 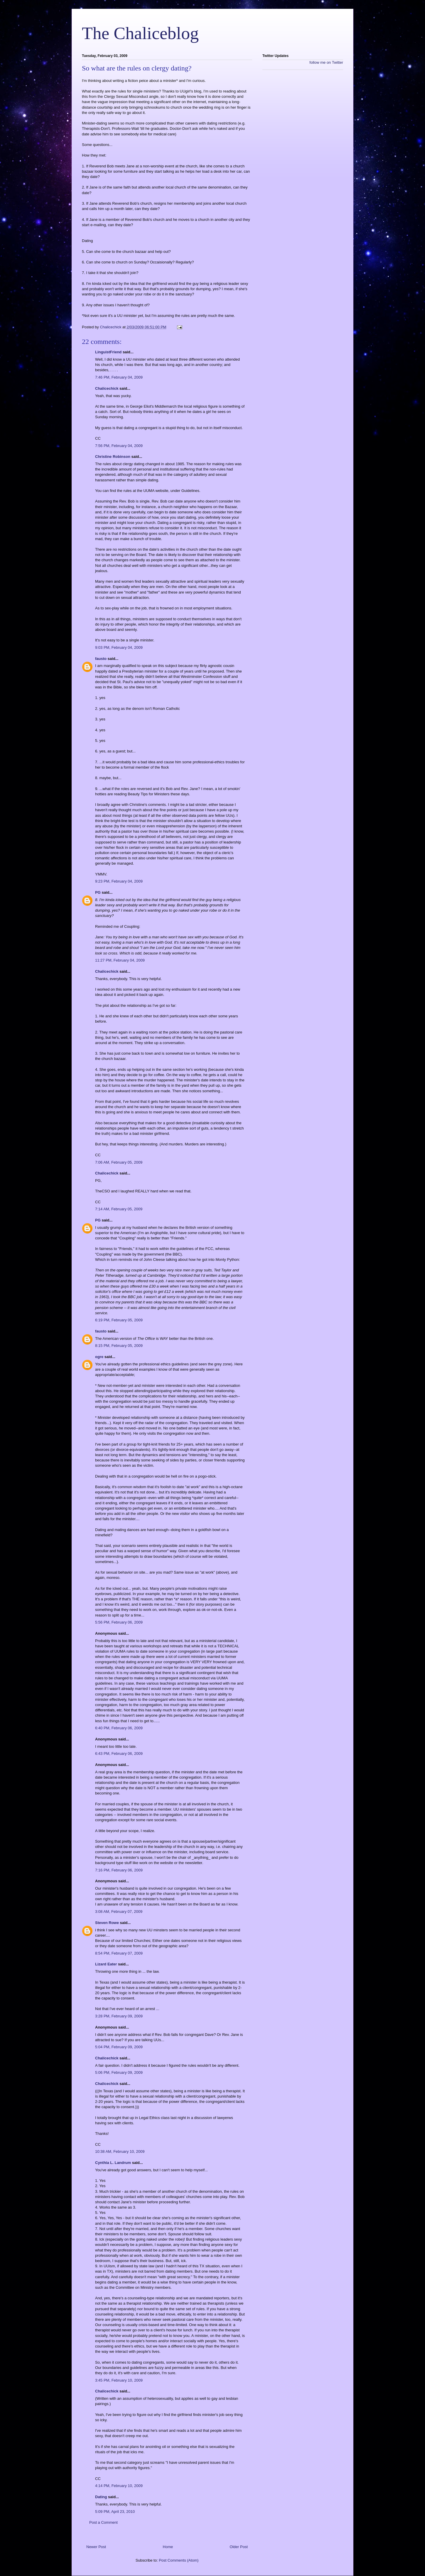 I want to click on PG, so click(x=98, y=892).